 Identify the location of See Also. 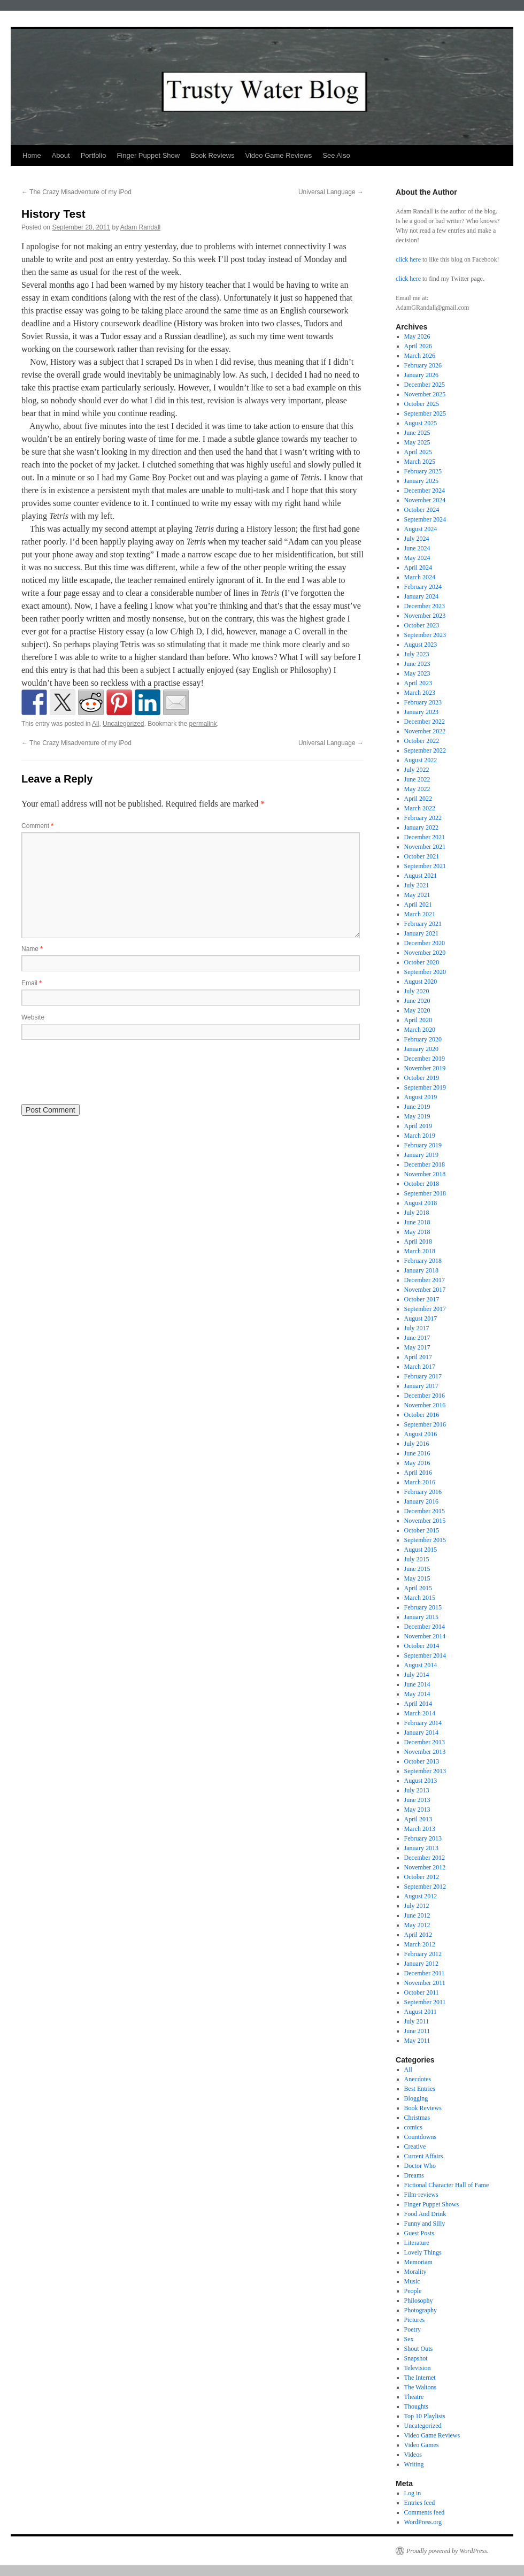
(336, 155).